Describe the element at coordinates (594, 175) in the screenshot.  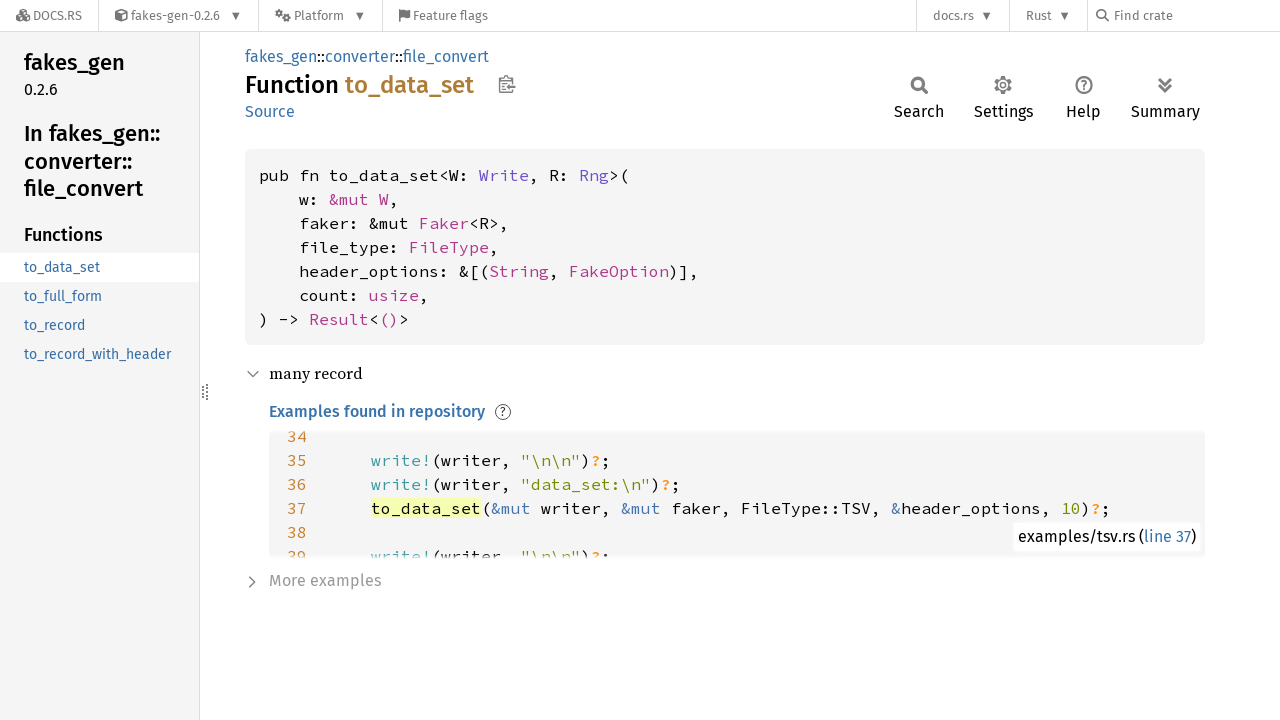
I see `Rng` at that location.